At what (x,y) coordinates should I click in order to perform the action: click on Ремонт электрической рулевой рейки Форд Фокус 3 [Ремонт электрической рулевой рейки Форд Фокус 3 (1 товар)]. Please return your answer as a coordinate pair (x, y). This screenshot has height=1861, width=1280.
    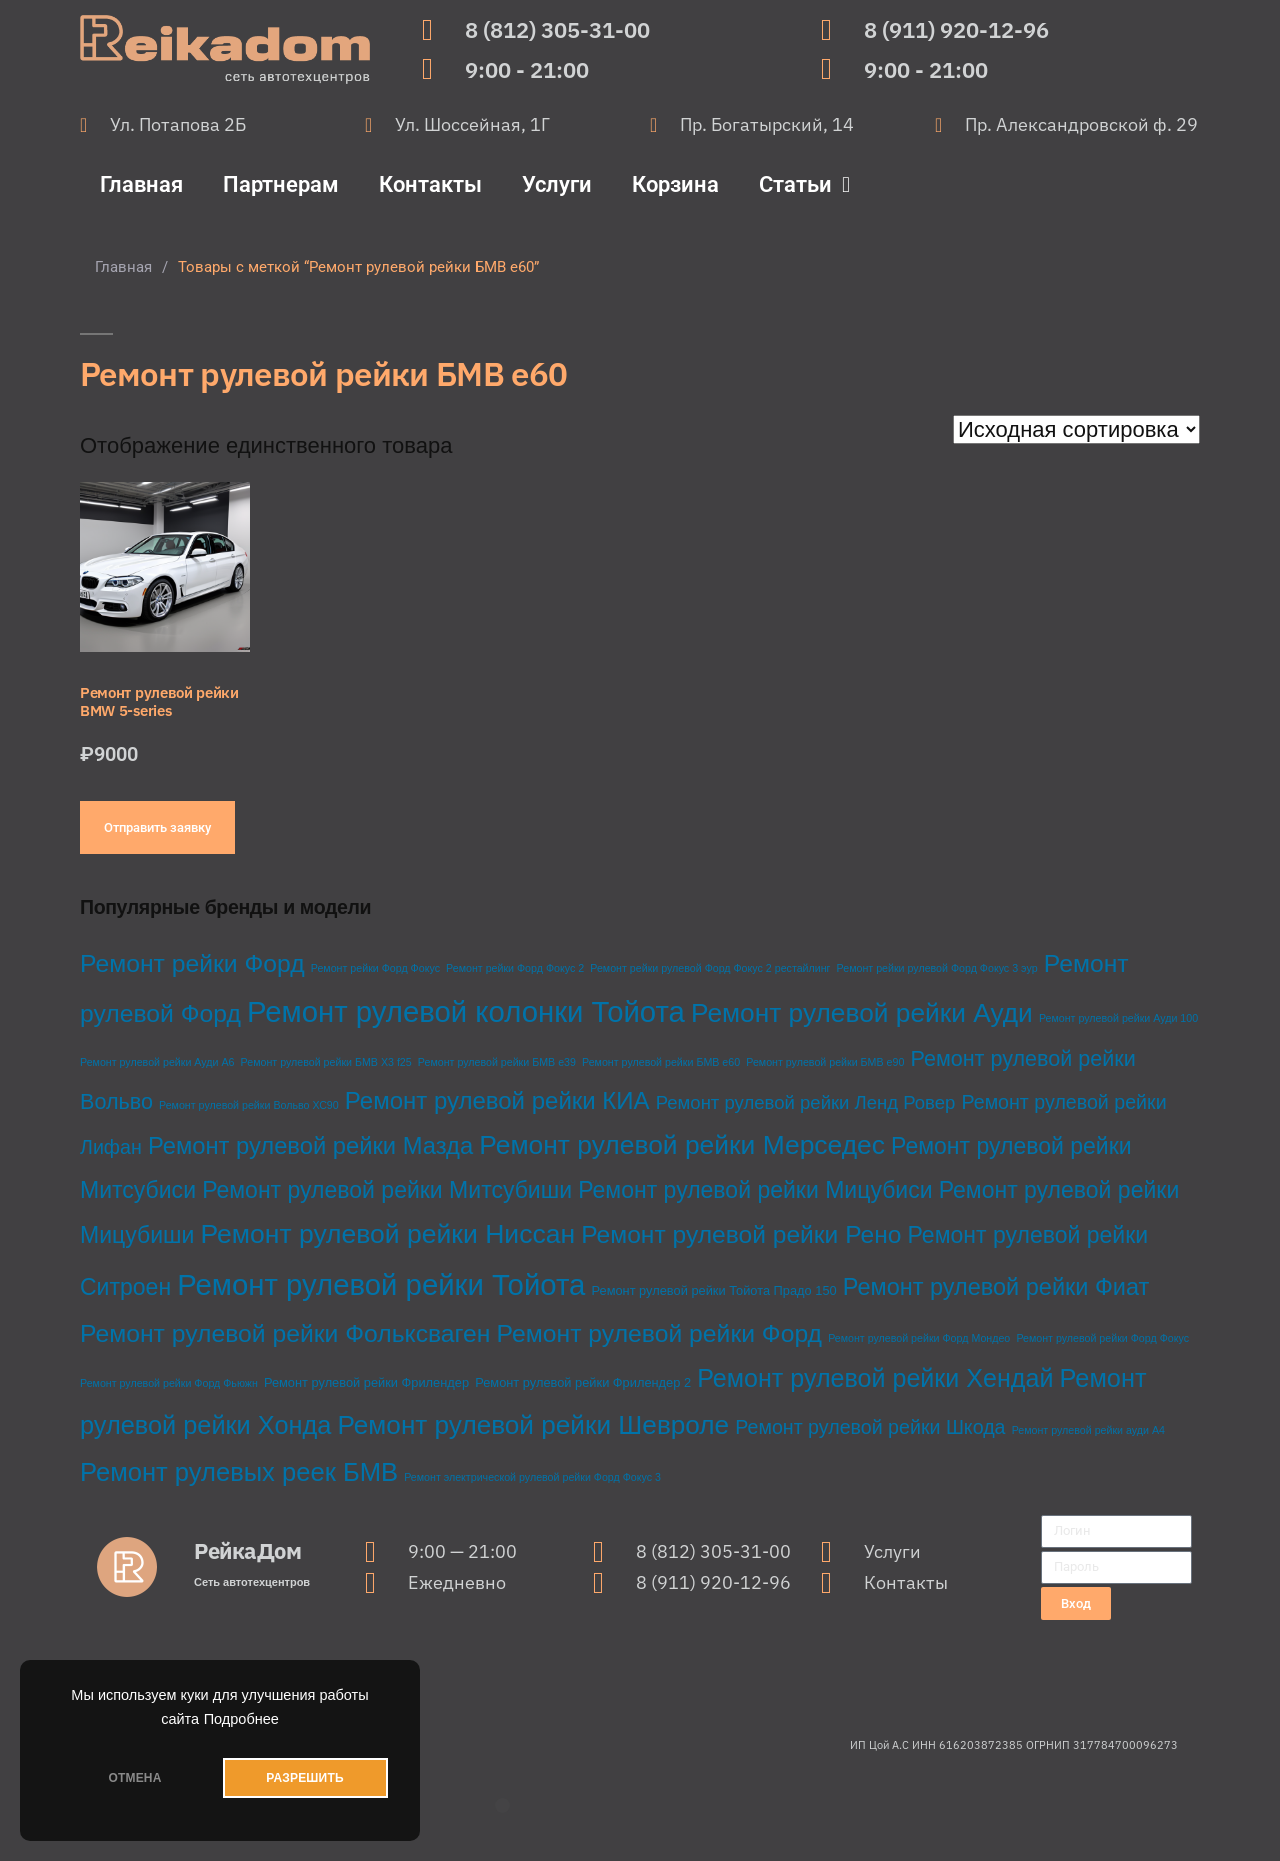
    Looking at the image, I should click on (532, 1477).